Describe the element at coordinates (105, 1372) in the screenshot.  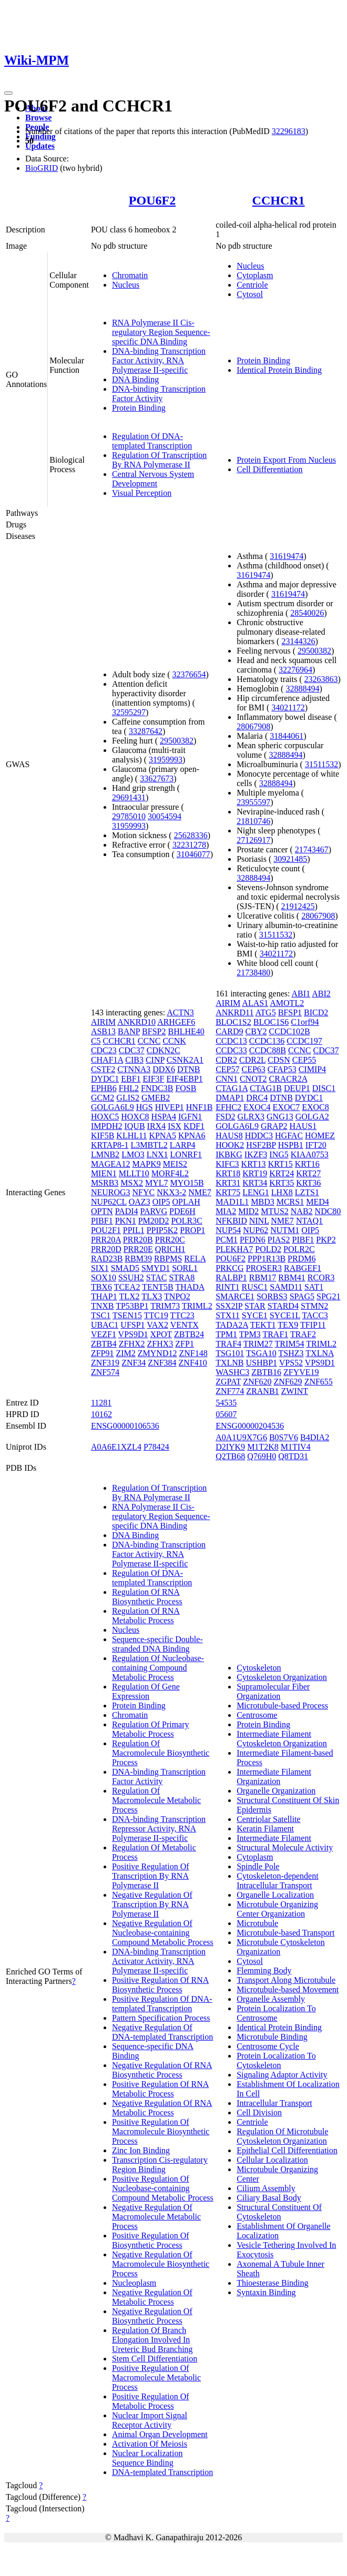
I see `ZNF574` at that location.